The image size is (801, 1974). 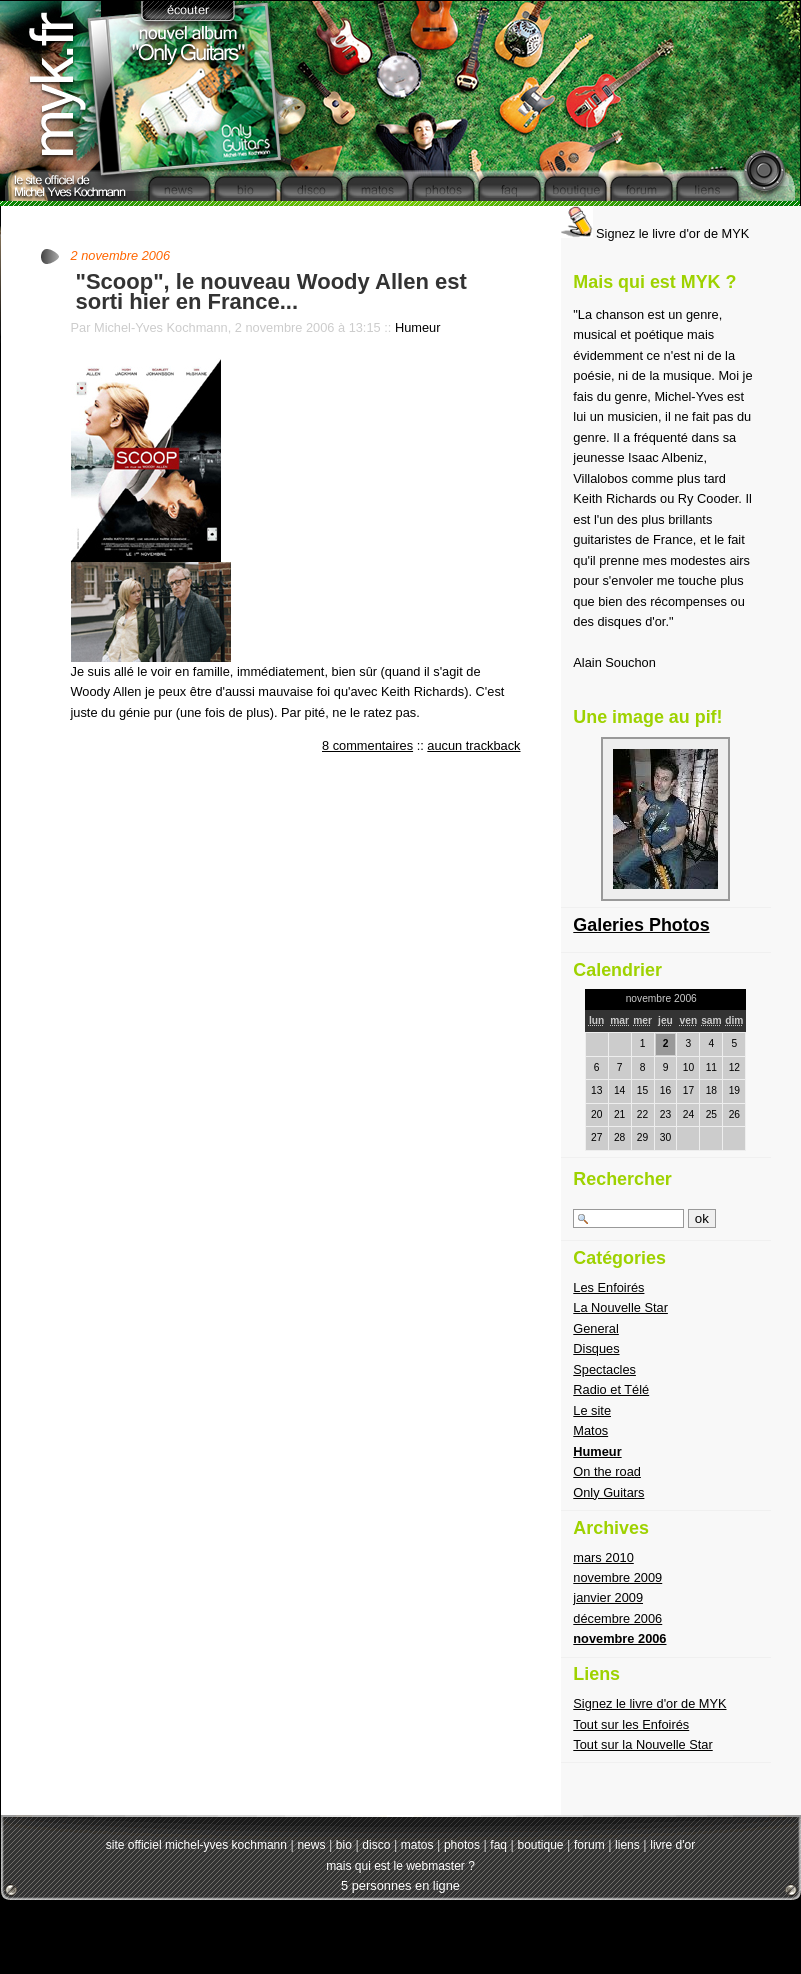 What do you see at coordinates (344, 1845) in the screenshot?
I see `bio` at bounding box center [344, 1845].